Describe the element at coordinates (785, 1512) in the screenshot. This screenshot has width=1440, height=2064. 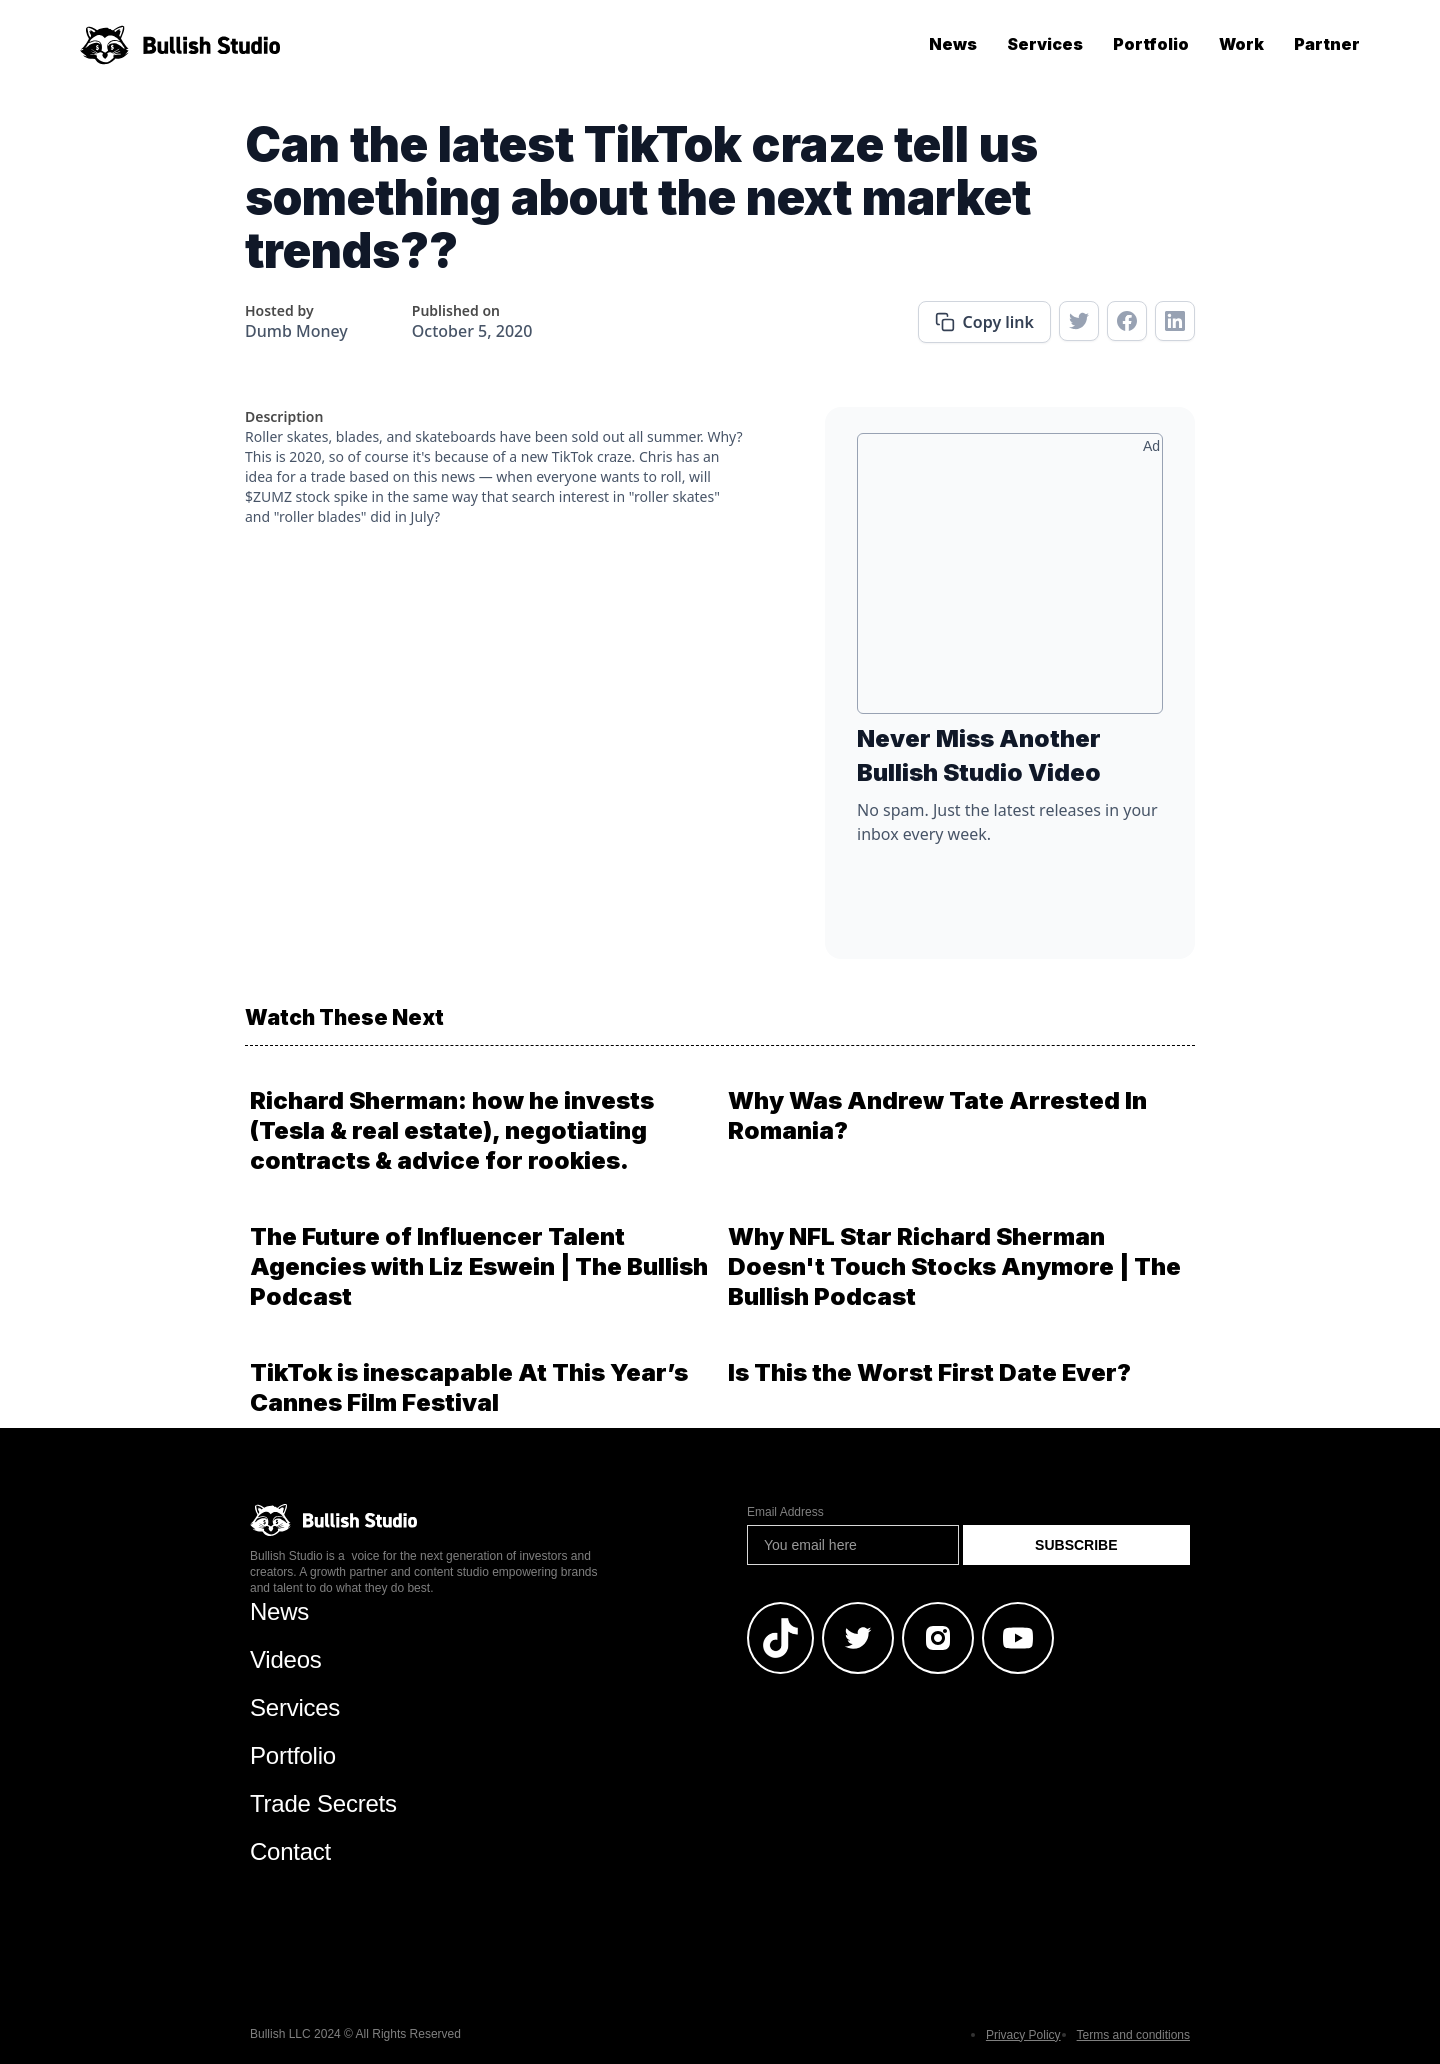
I see `Email Address` at that location.